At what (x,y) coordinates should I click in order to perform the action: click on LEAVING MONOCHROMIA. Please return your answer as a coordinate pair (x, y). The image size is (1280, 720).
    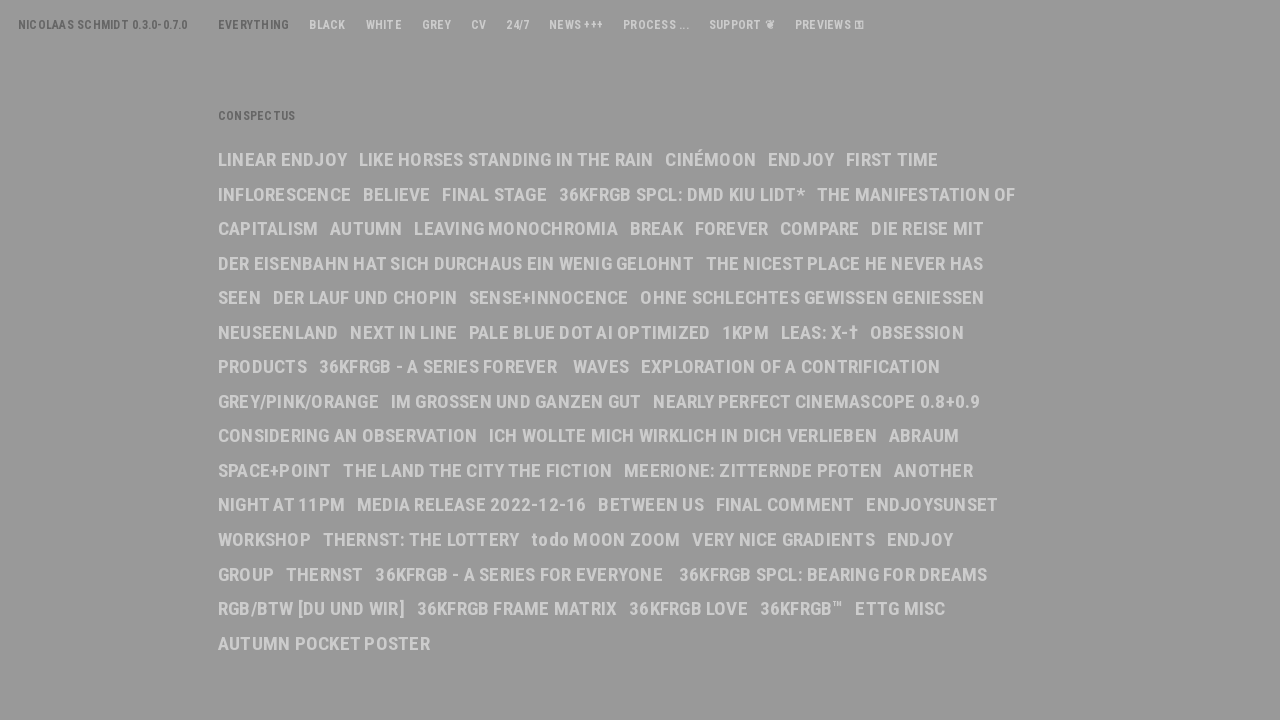
    Looking at the image, I should click on (516, 228).